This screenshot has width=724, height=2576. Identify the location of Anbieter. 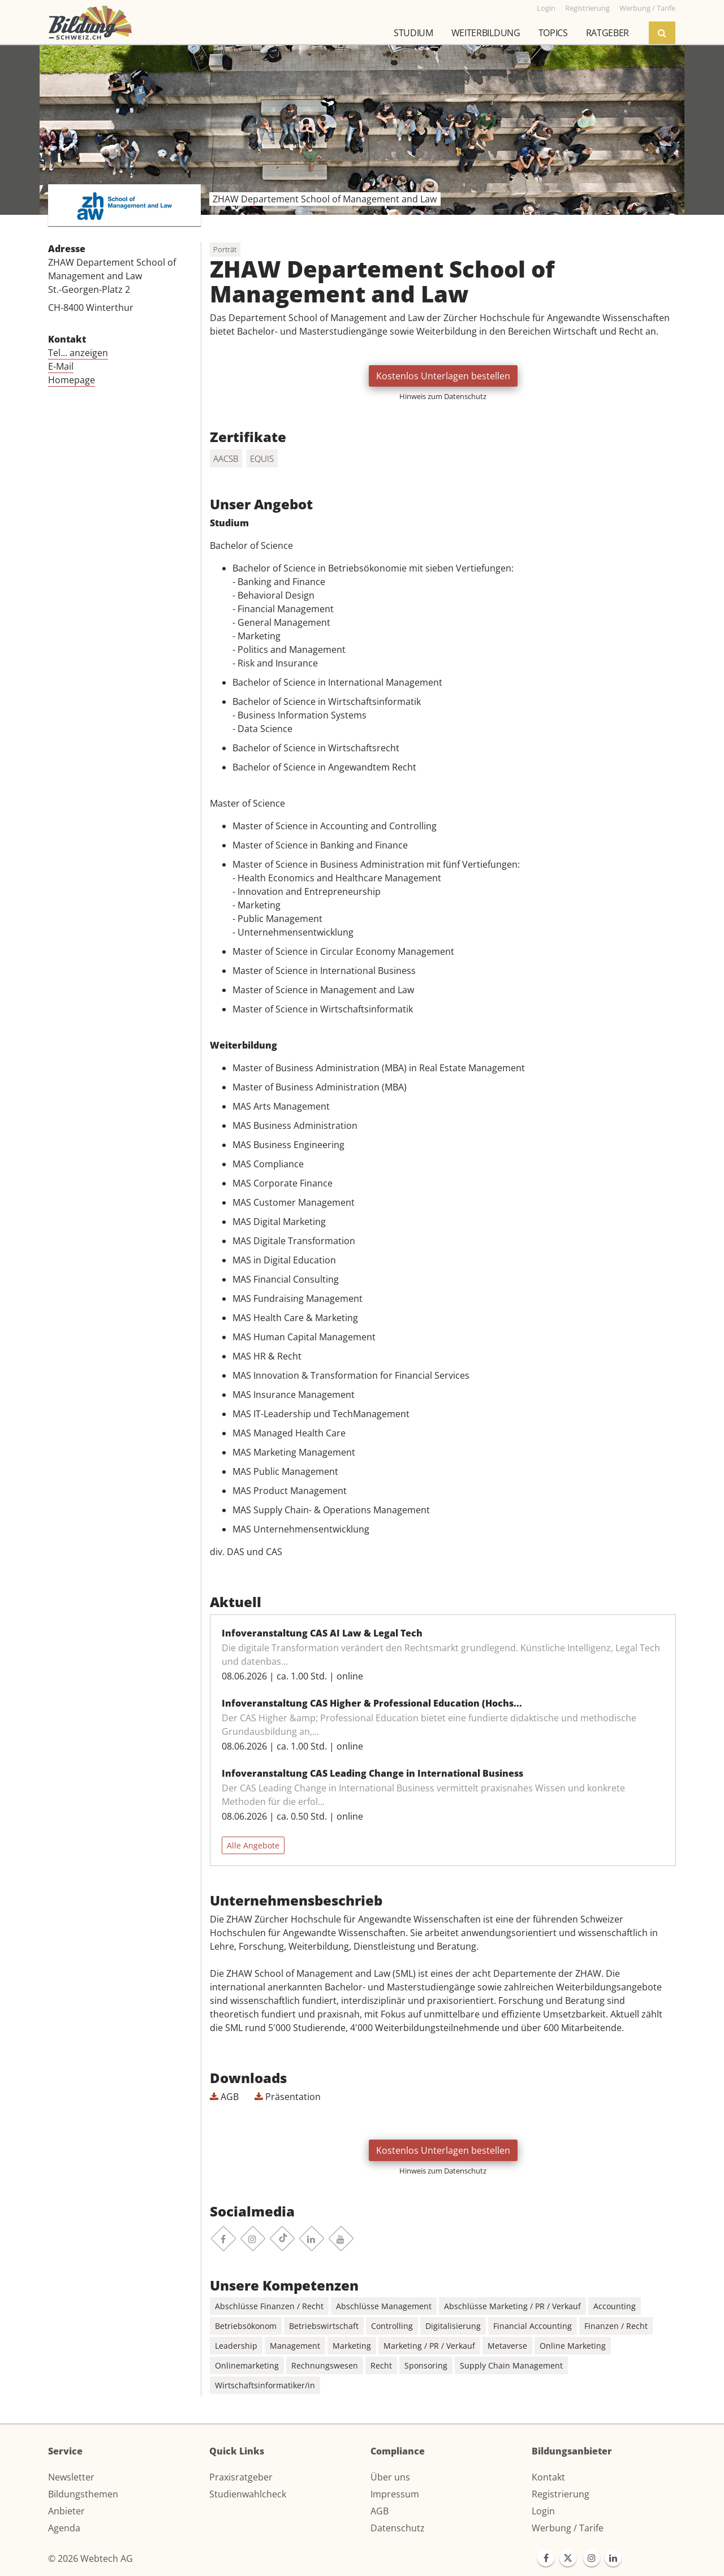
(66, 2511).